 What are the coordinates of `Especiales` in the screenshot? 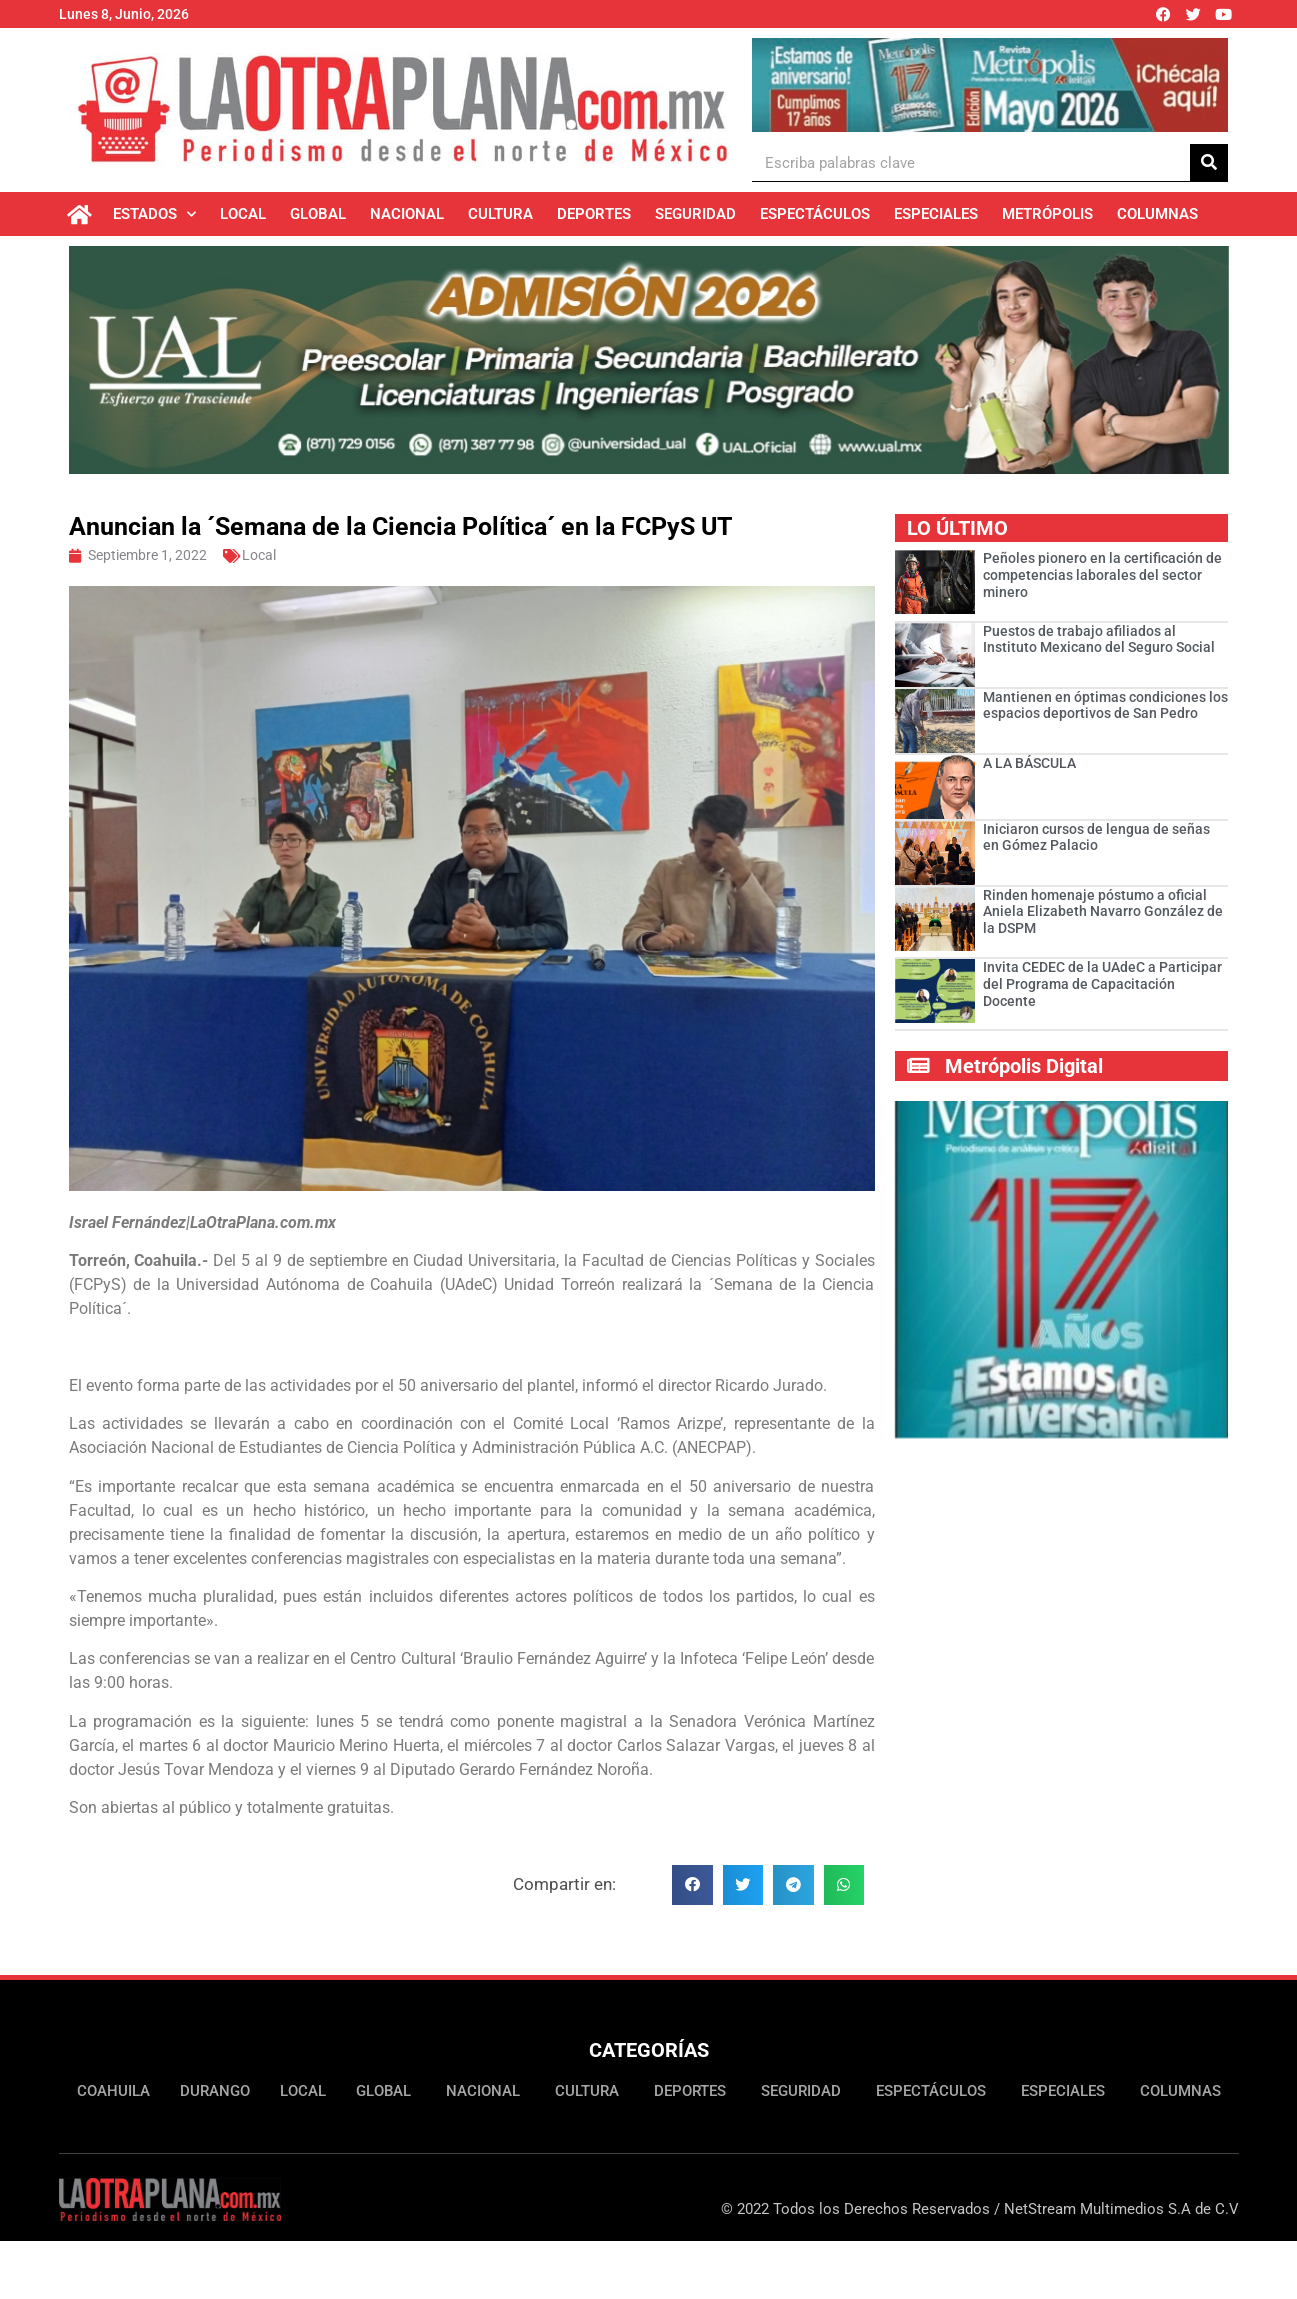 It's located at (936, 214).